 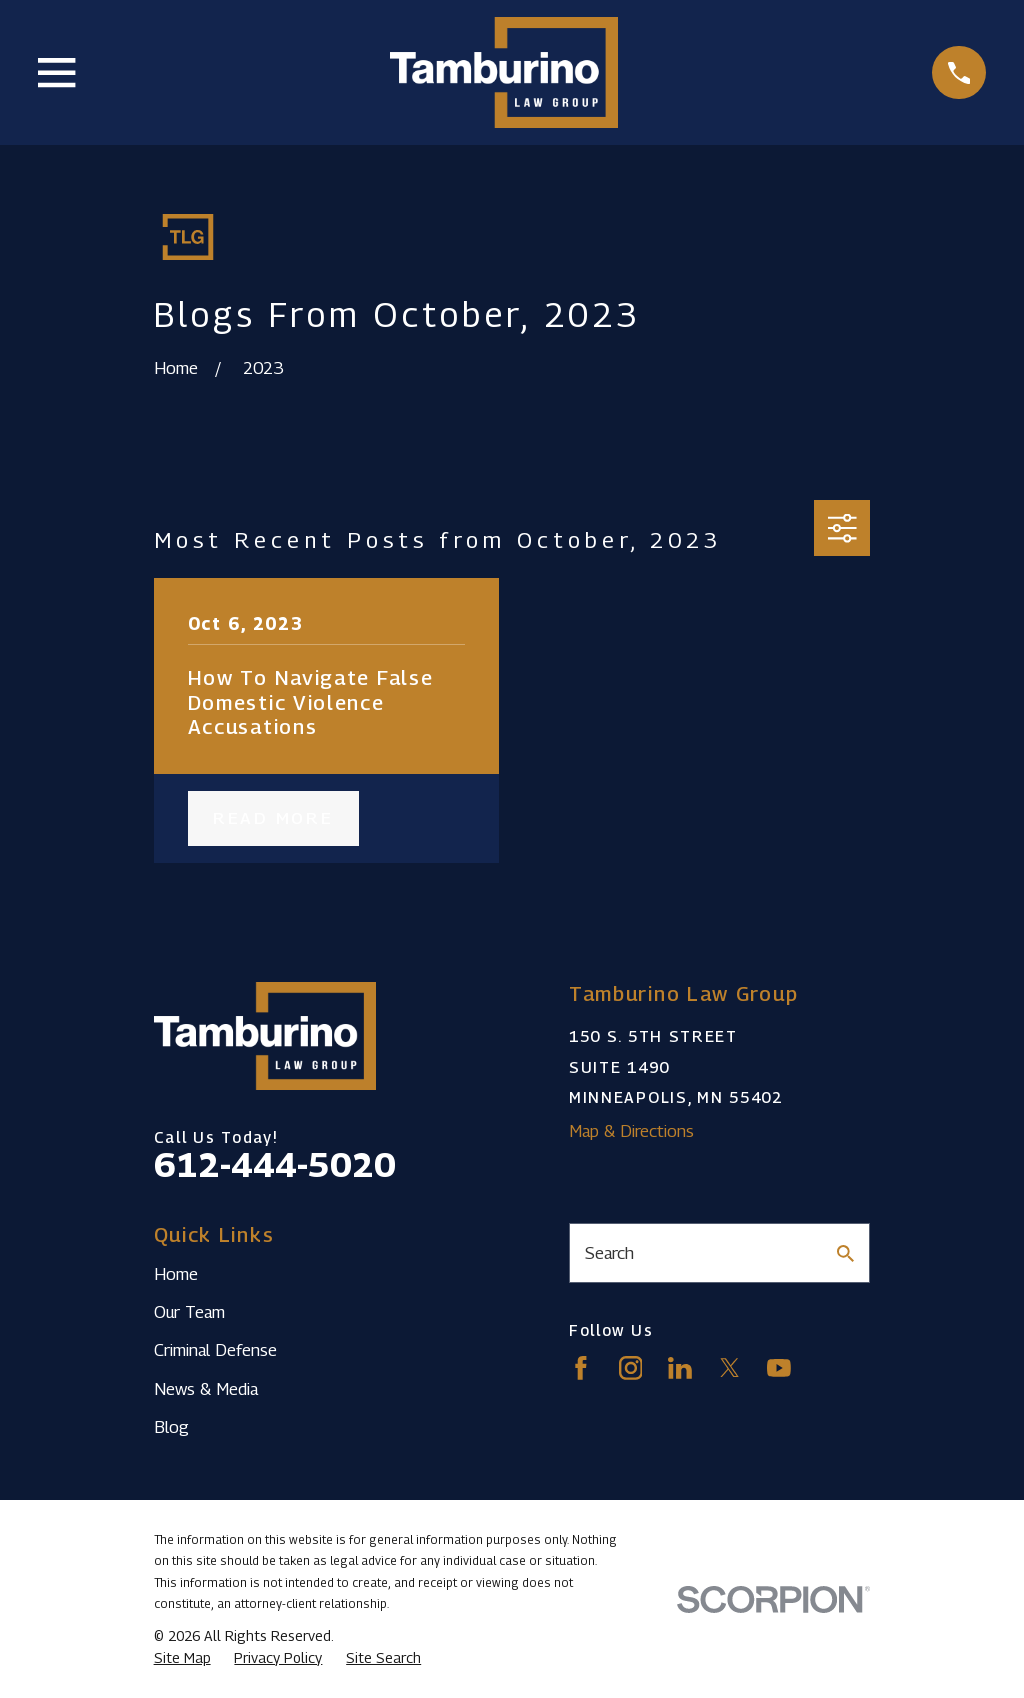 What do you see at coordinates (680, 1368) in the screenshot?
I see `[LinkedIn]` at bounding box center [680, 1368].